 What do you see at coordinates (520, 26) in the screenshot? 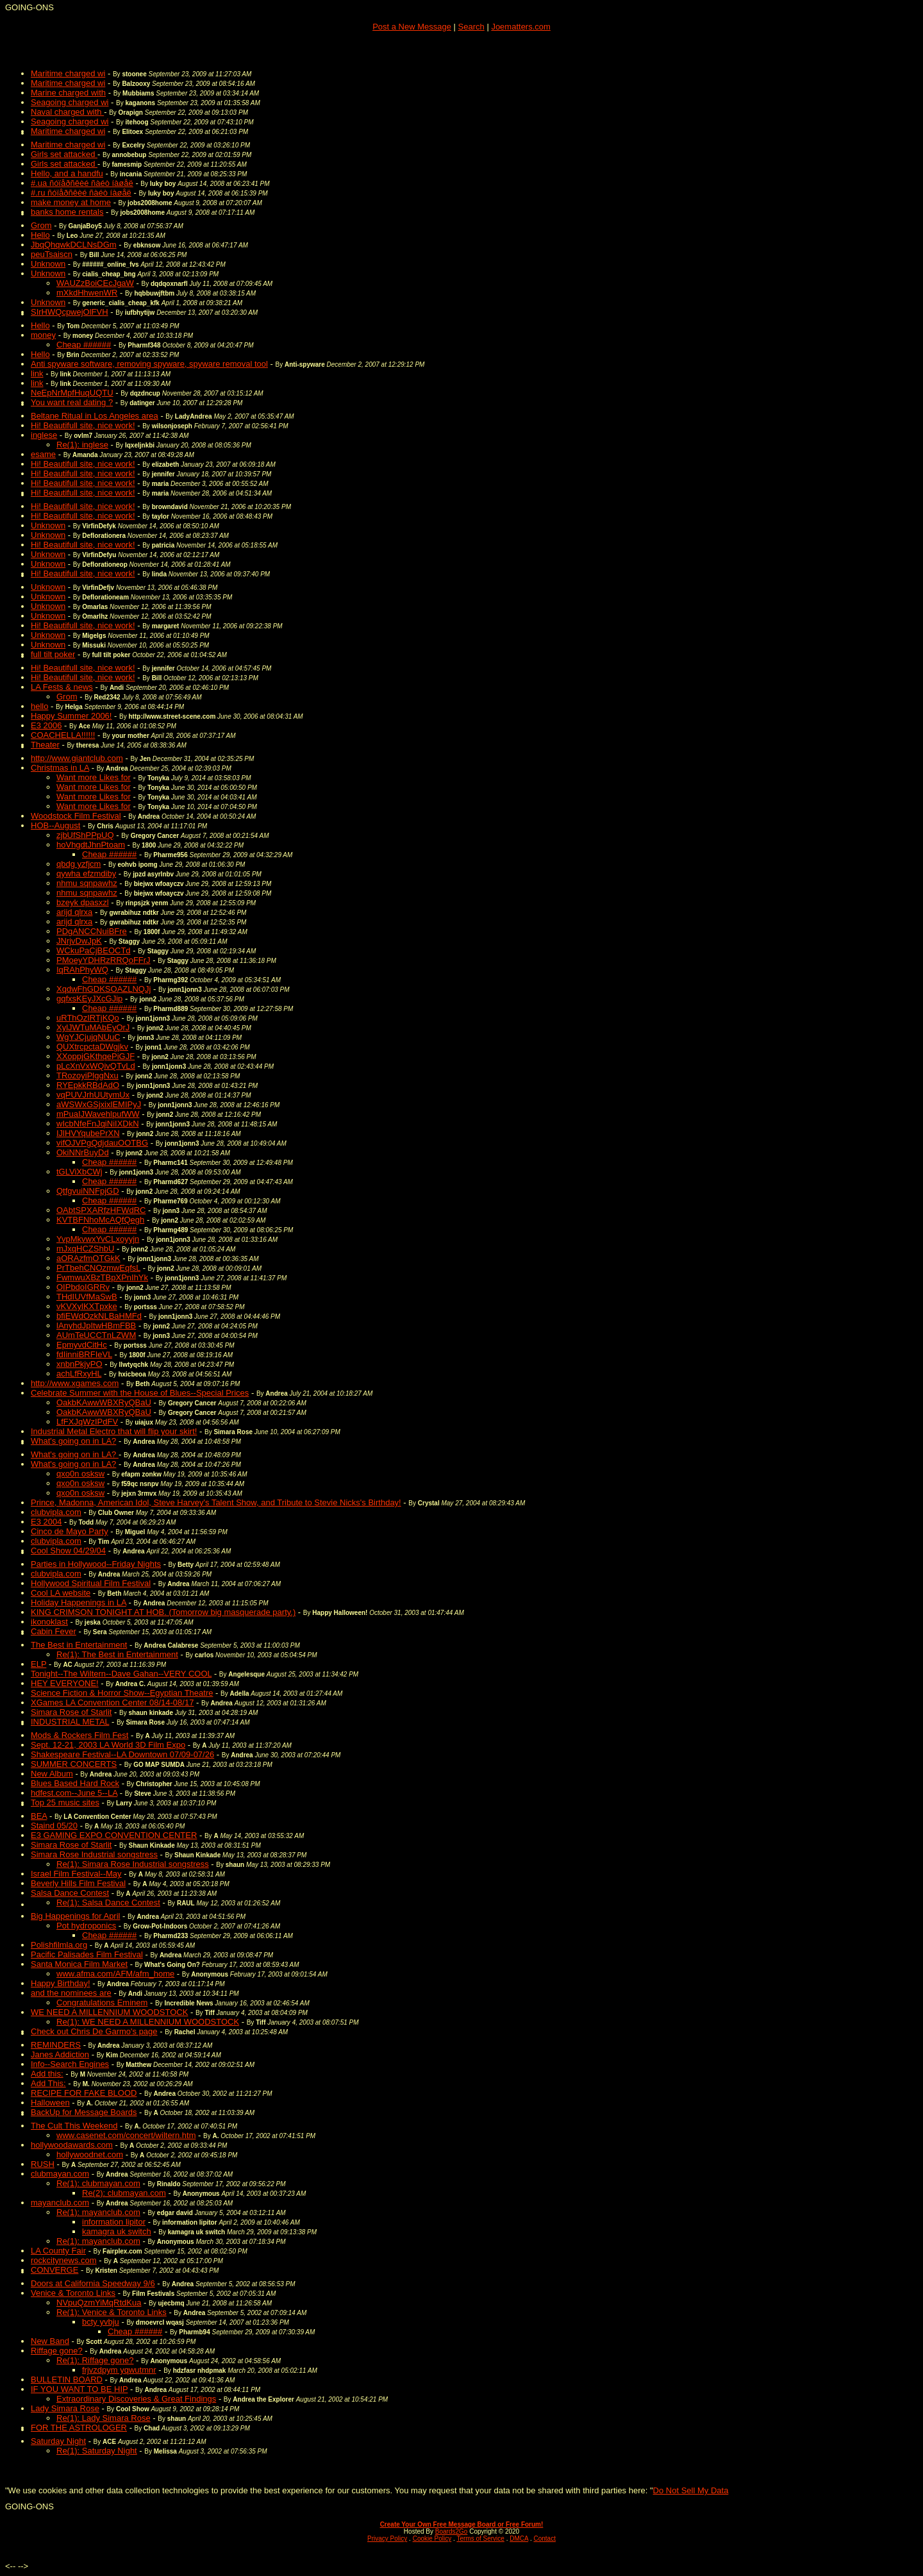
I see `Joematters.com` at bounding box center [520, 26].